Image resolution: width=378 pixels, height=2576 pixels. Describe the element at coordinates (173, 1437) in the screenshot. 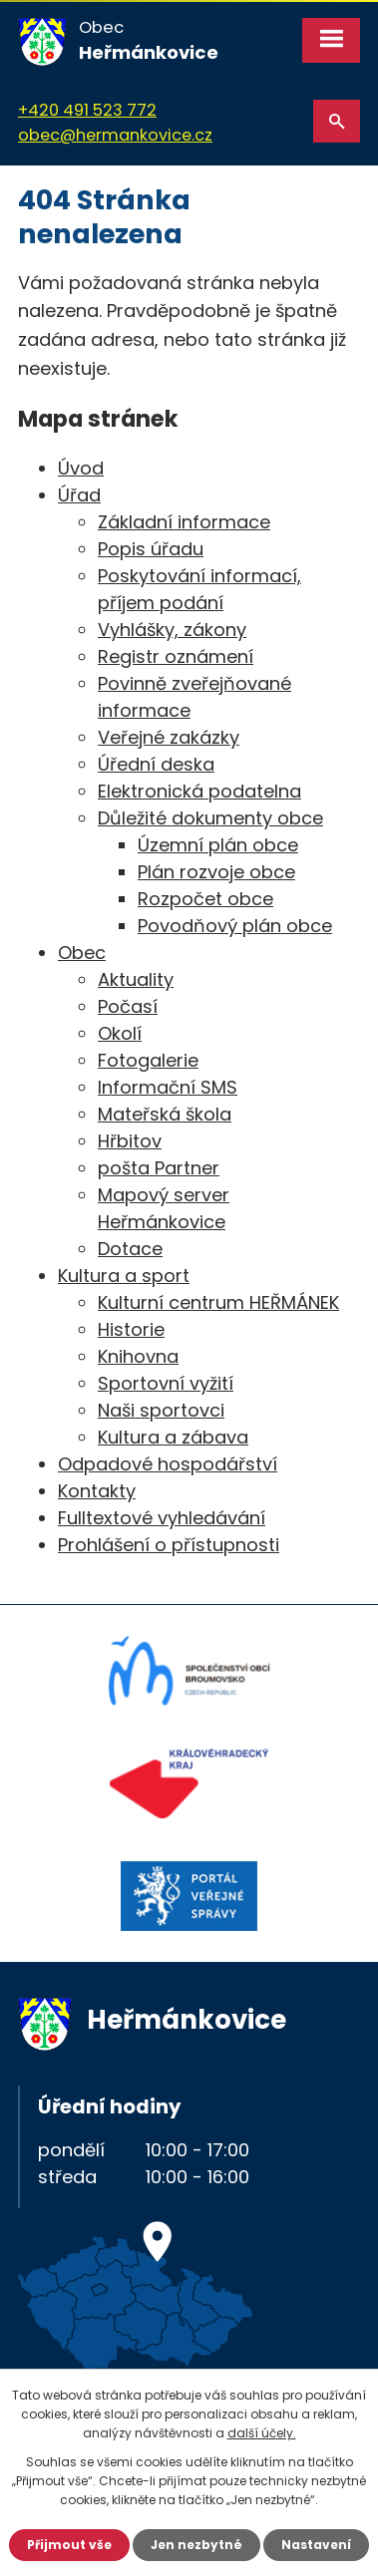

I see `Kultura a zábava` at that location.